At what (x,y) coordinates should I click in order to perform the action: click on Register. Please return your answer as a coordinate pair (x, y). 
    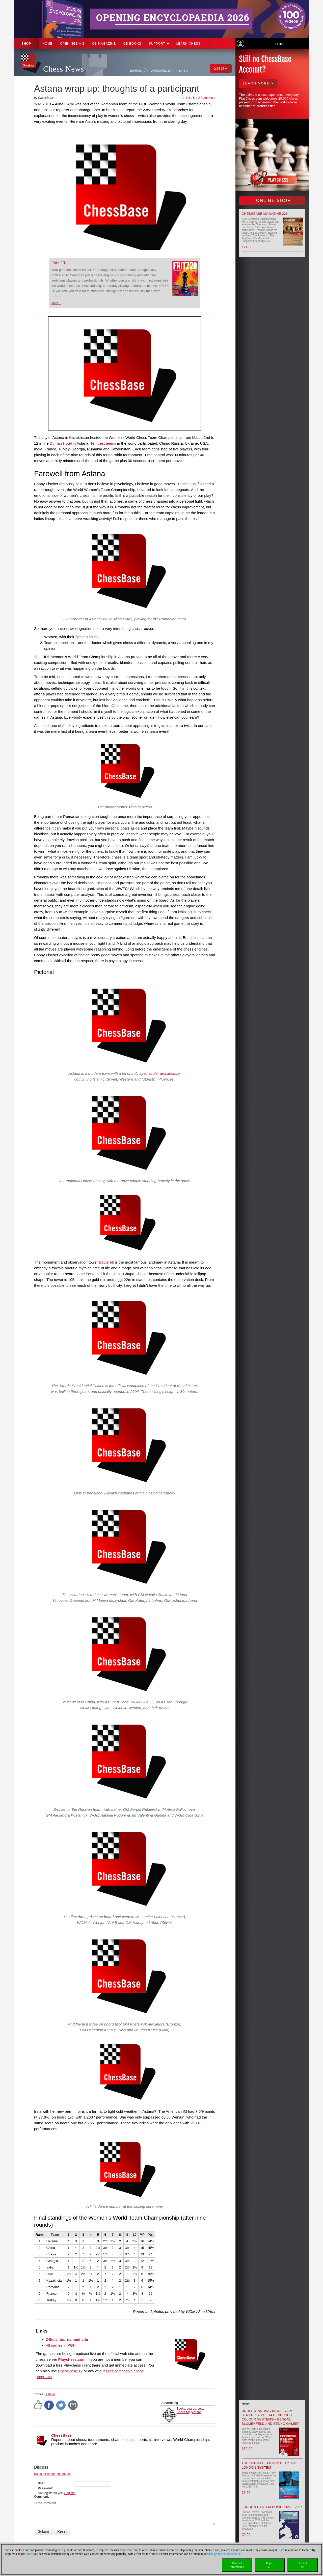
    Looking at the image, I should click on (70, 2493).